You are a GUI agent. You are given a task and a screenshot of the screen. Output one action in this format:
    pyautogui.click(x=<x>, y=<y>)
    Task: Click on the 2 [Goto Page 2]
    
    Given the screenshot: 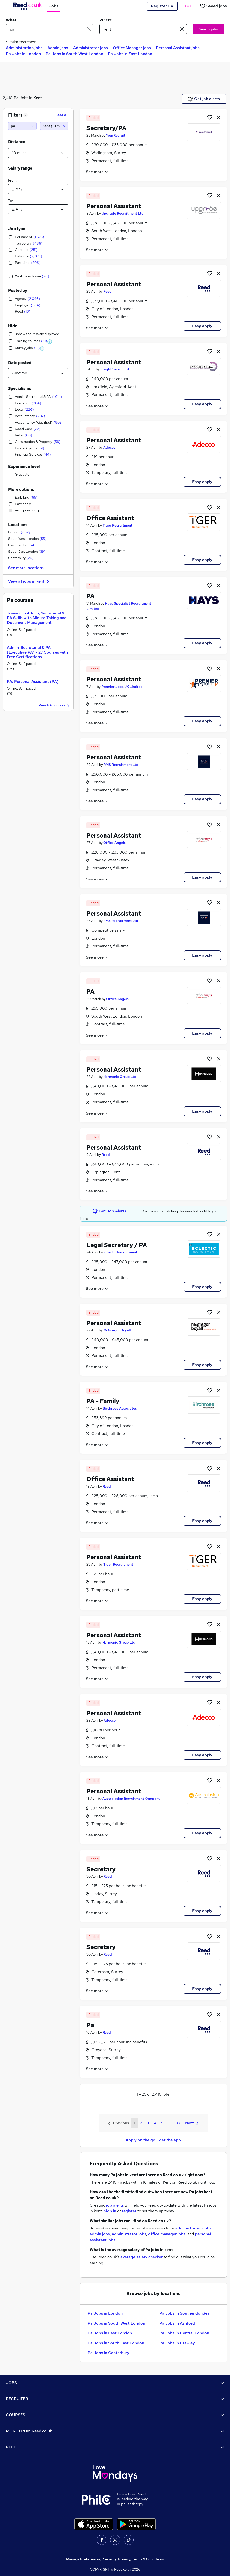 What is the action you would take?
    pyautogui.click(x=141, y=2123)
    